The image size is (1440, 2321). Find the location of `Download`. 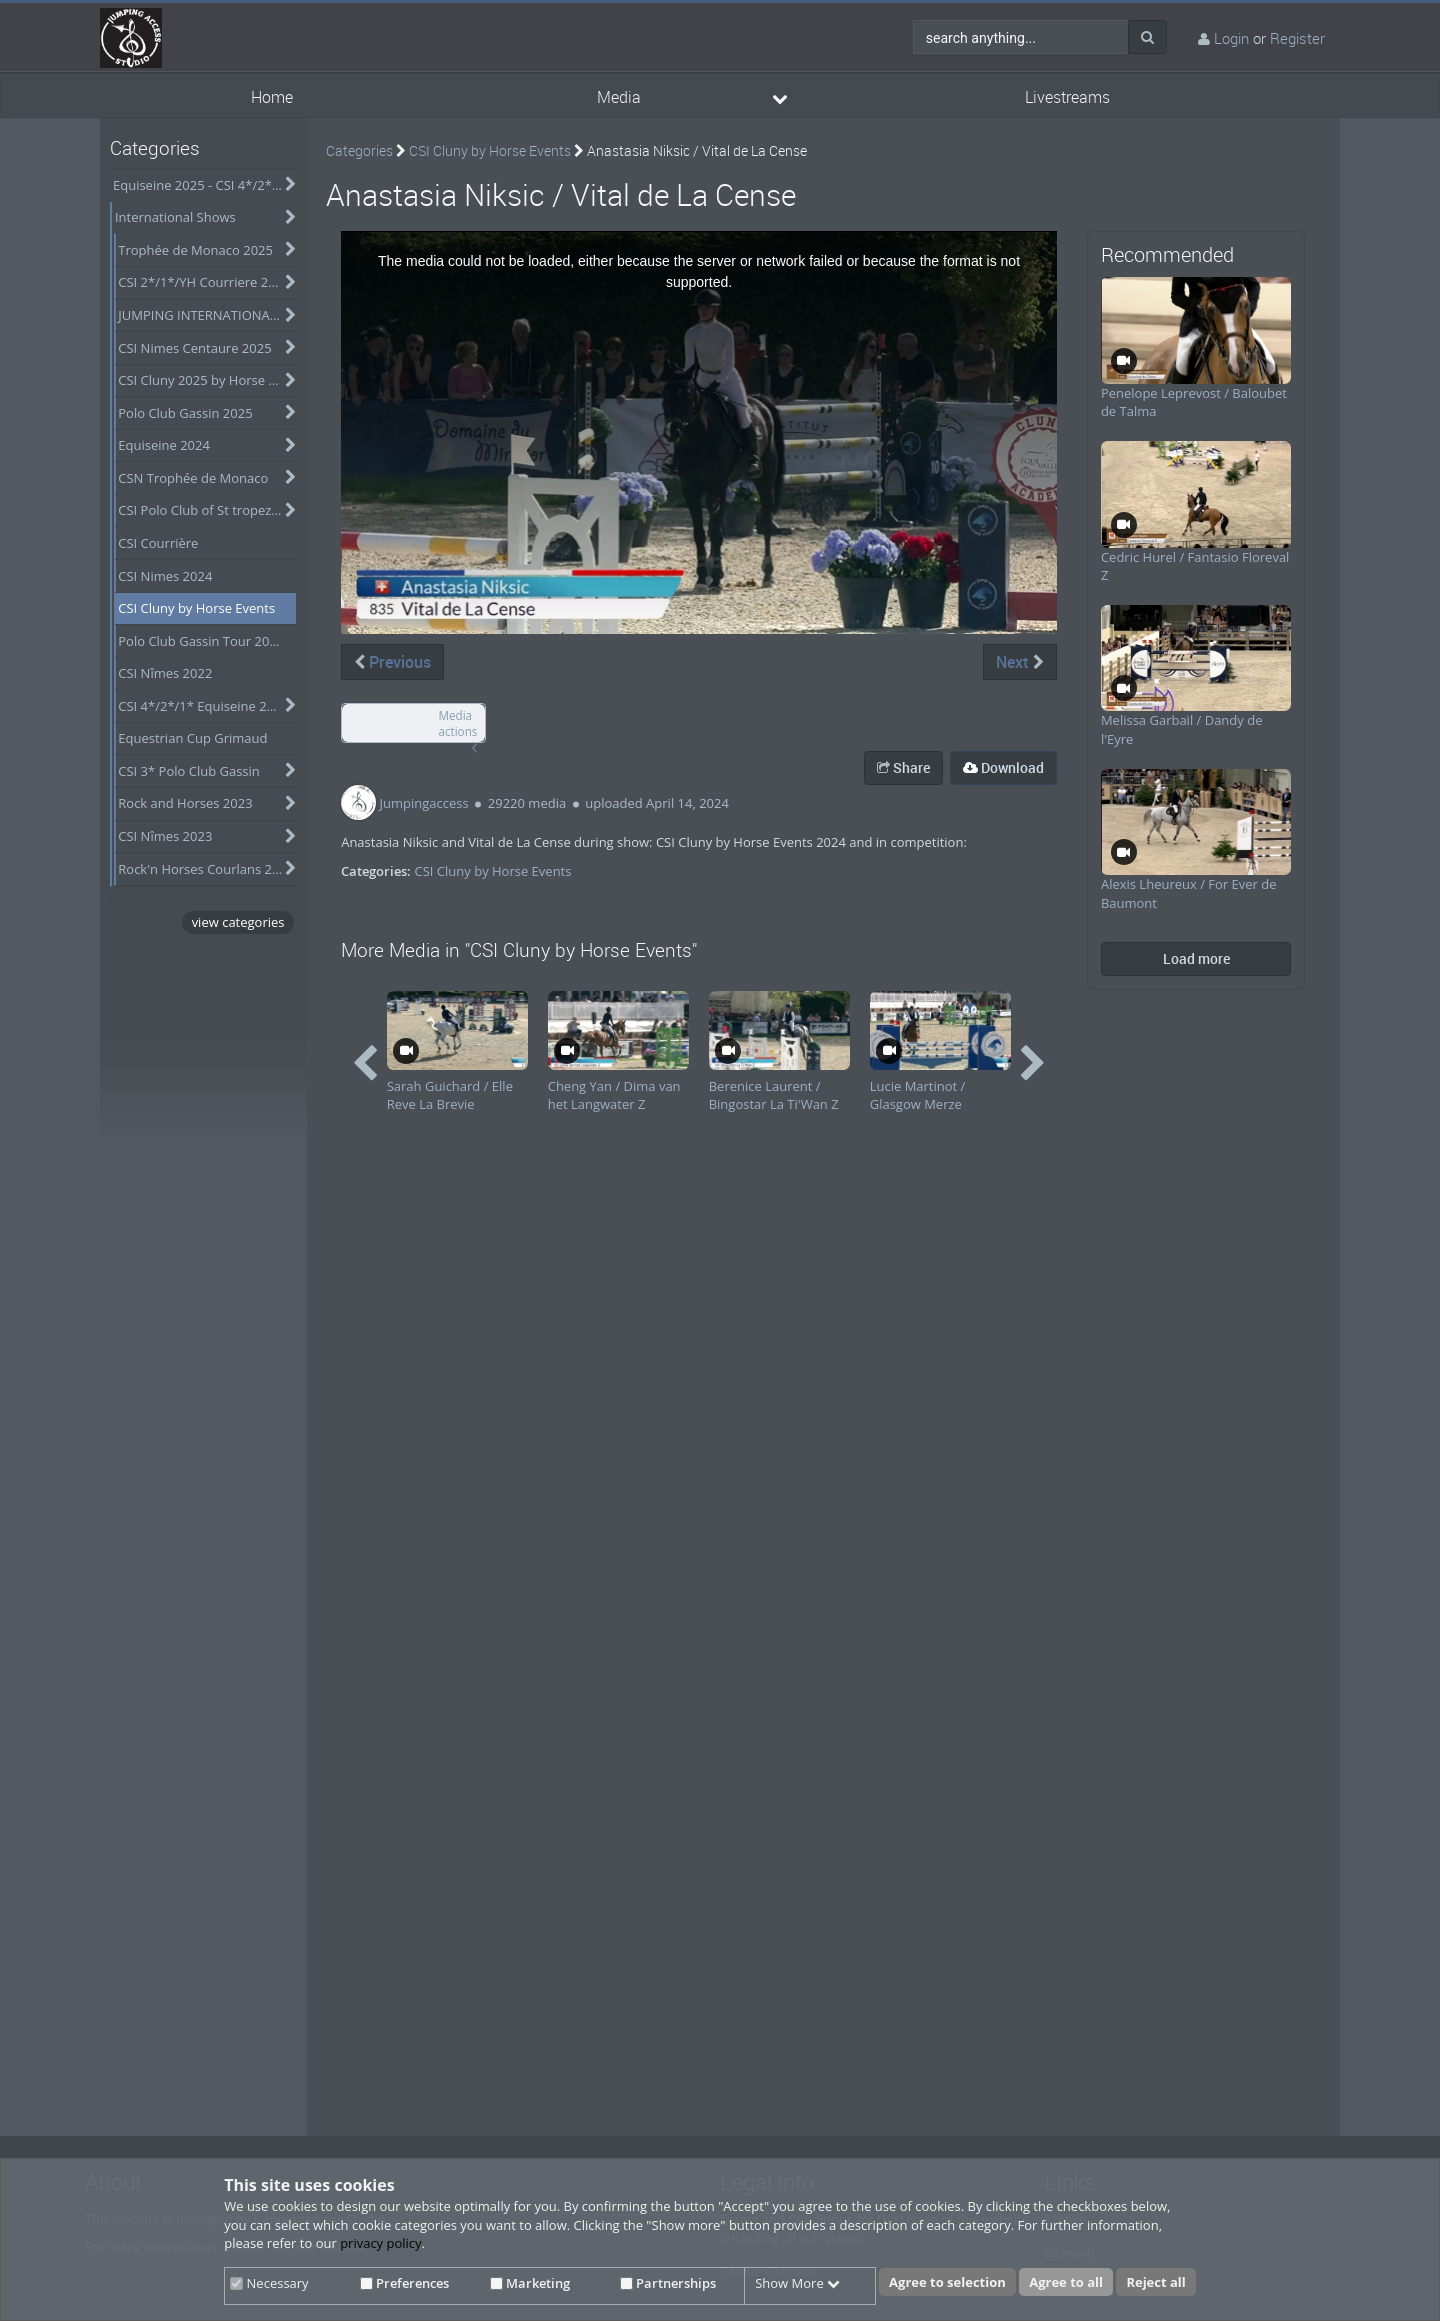

Download is located at coordinates (1003, 767).